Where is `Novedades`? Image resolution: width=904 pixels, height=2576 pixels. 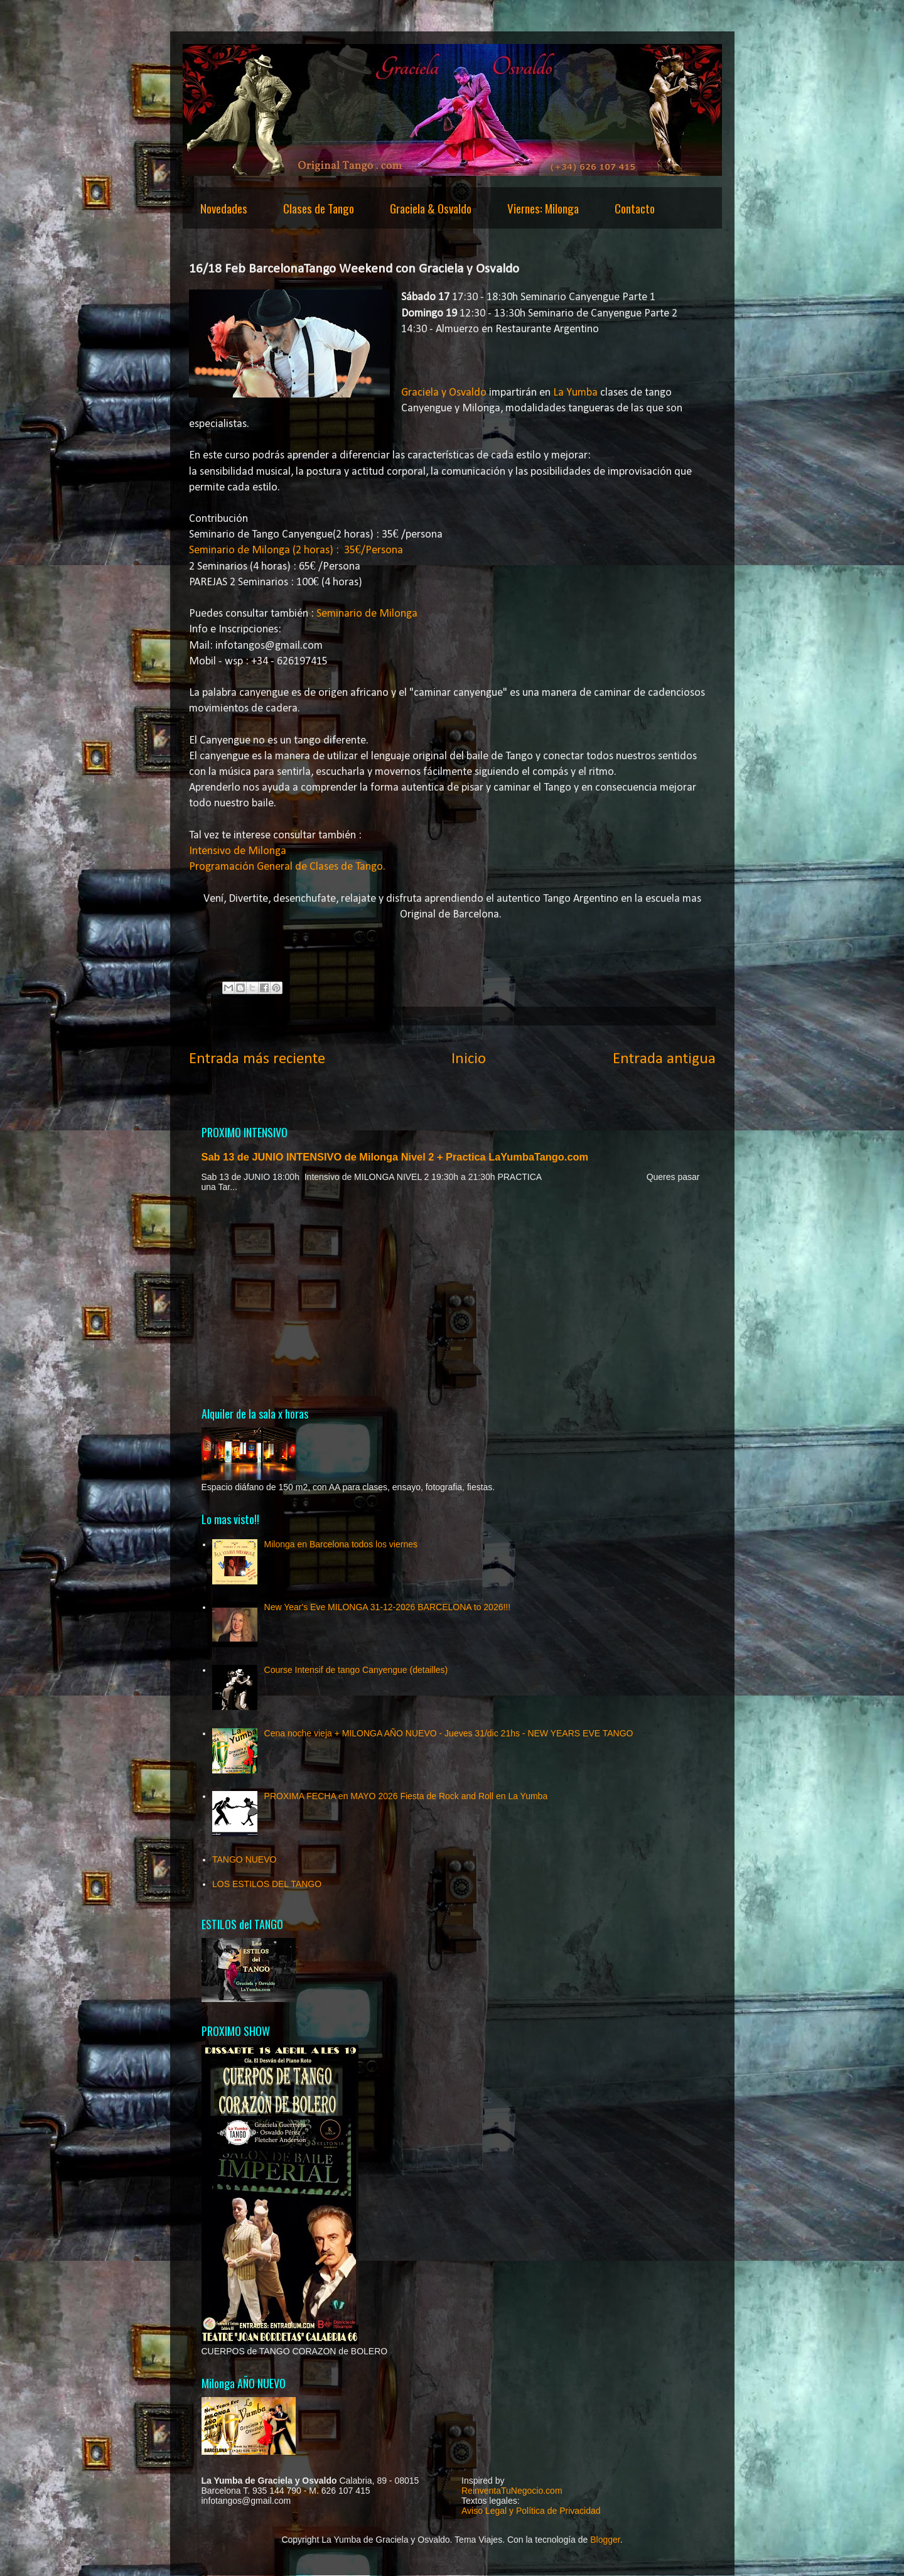
Novedades is located at coordinates (223, 208).